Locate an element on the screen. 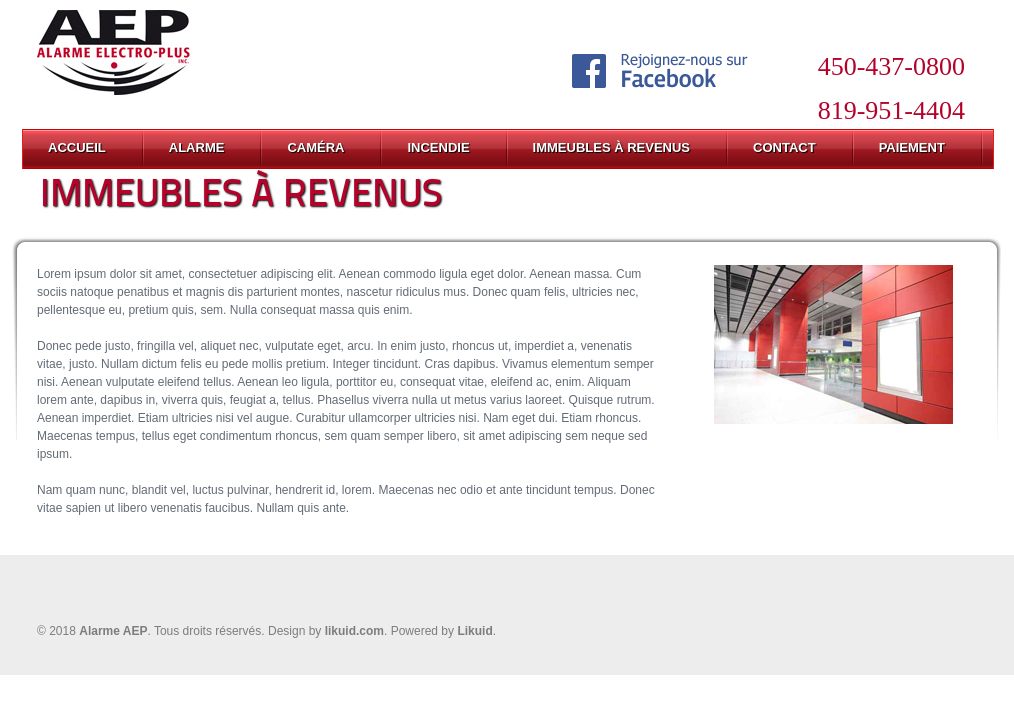 This screenshot has height=720, width=1014. CONTACT is located at coordinates (784, 147).